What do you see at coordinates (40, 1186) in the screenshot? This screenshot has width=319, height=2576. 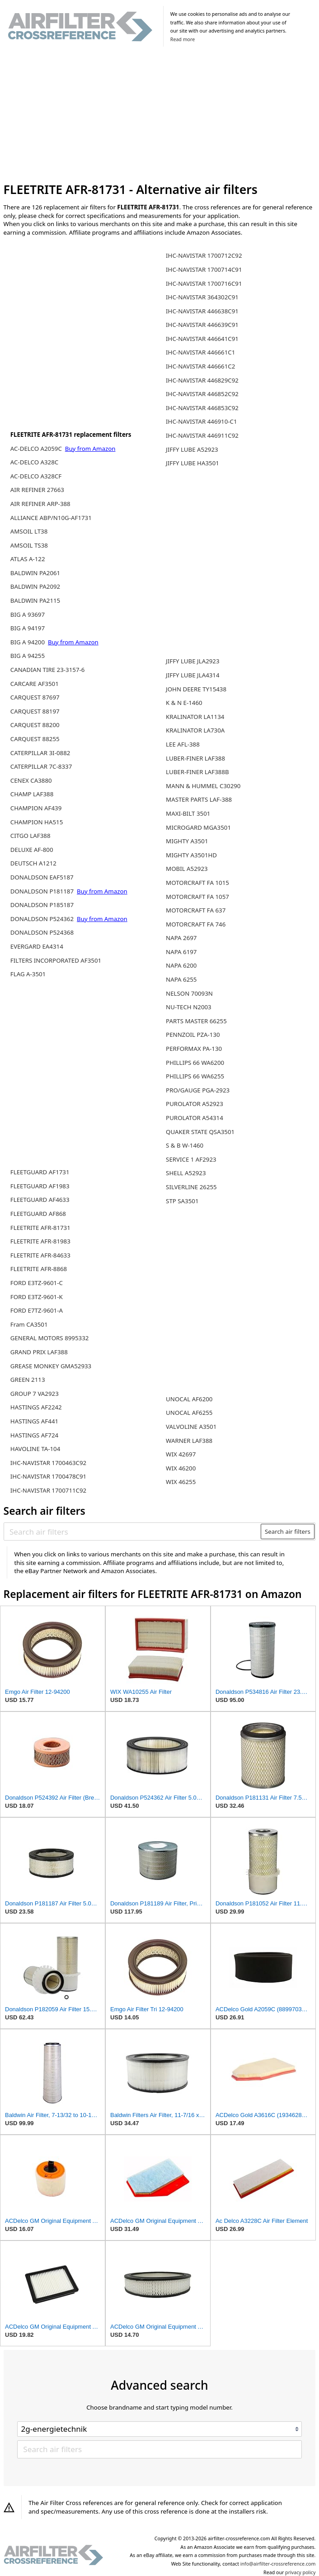 I see `FLEETGUARD AF1983` at bounding box center [40, 1186].